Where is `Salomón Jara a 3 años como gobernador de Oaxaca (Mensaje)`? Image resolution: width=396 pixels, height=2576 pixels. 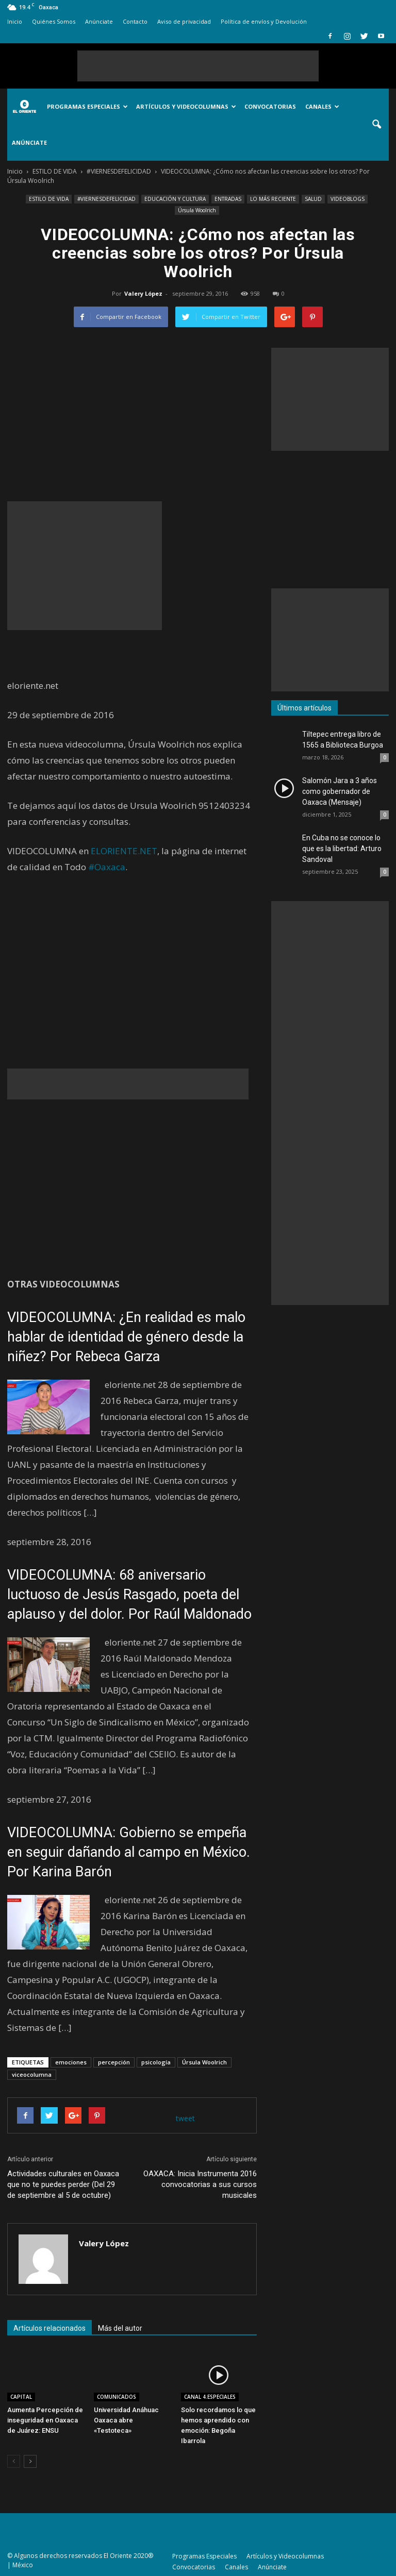
Salomón Jara a 3 años como gobernador de Oaxaca (Mensaje) is located at coordinates (339, 791).